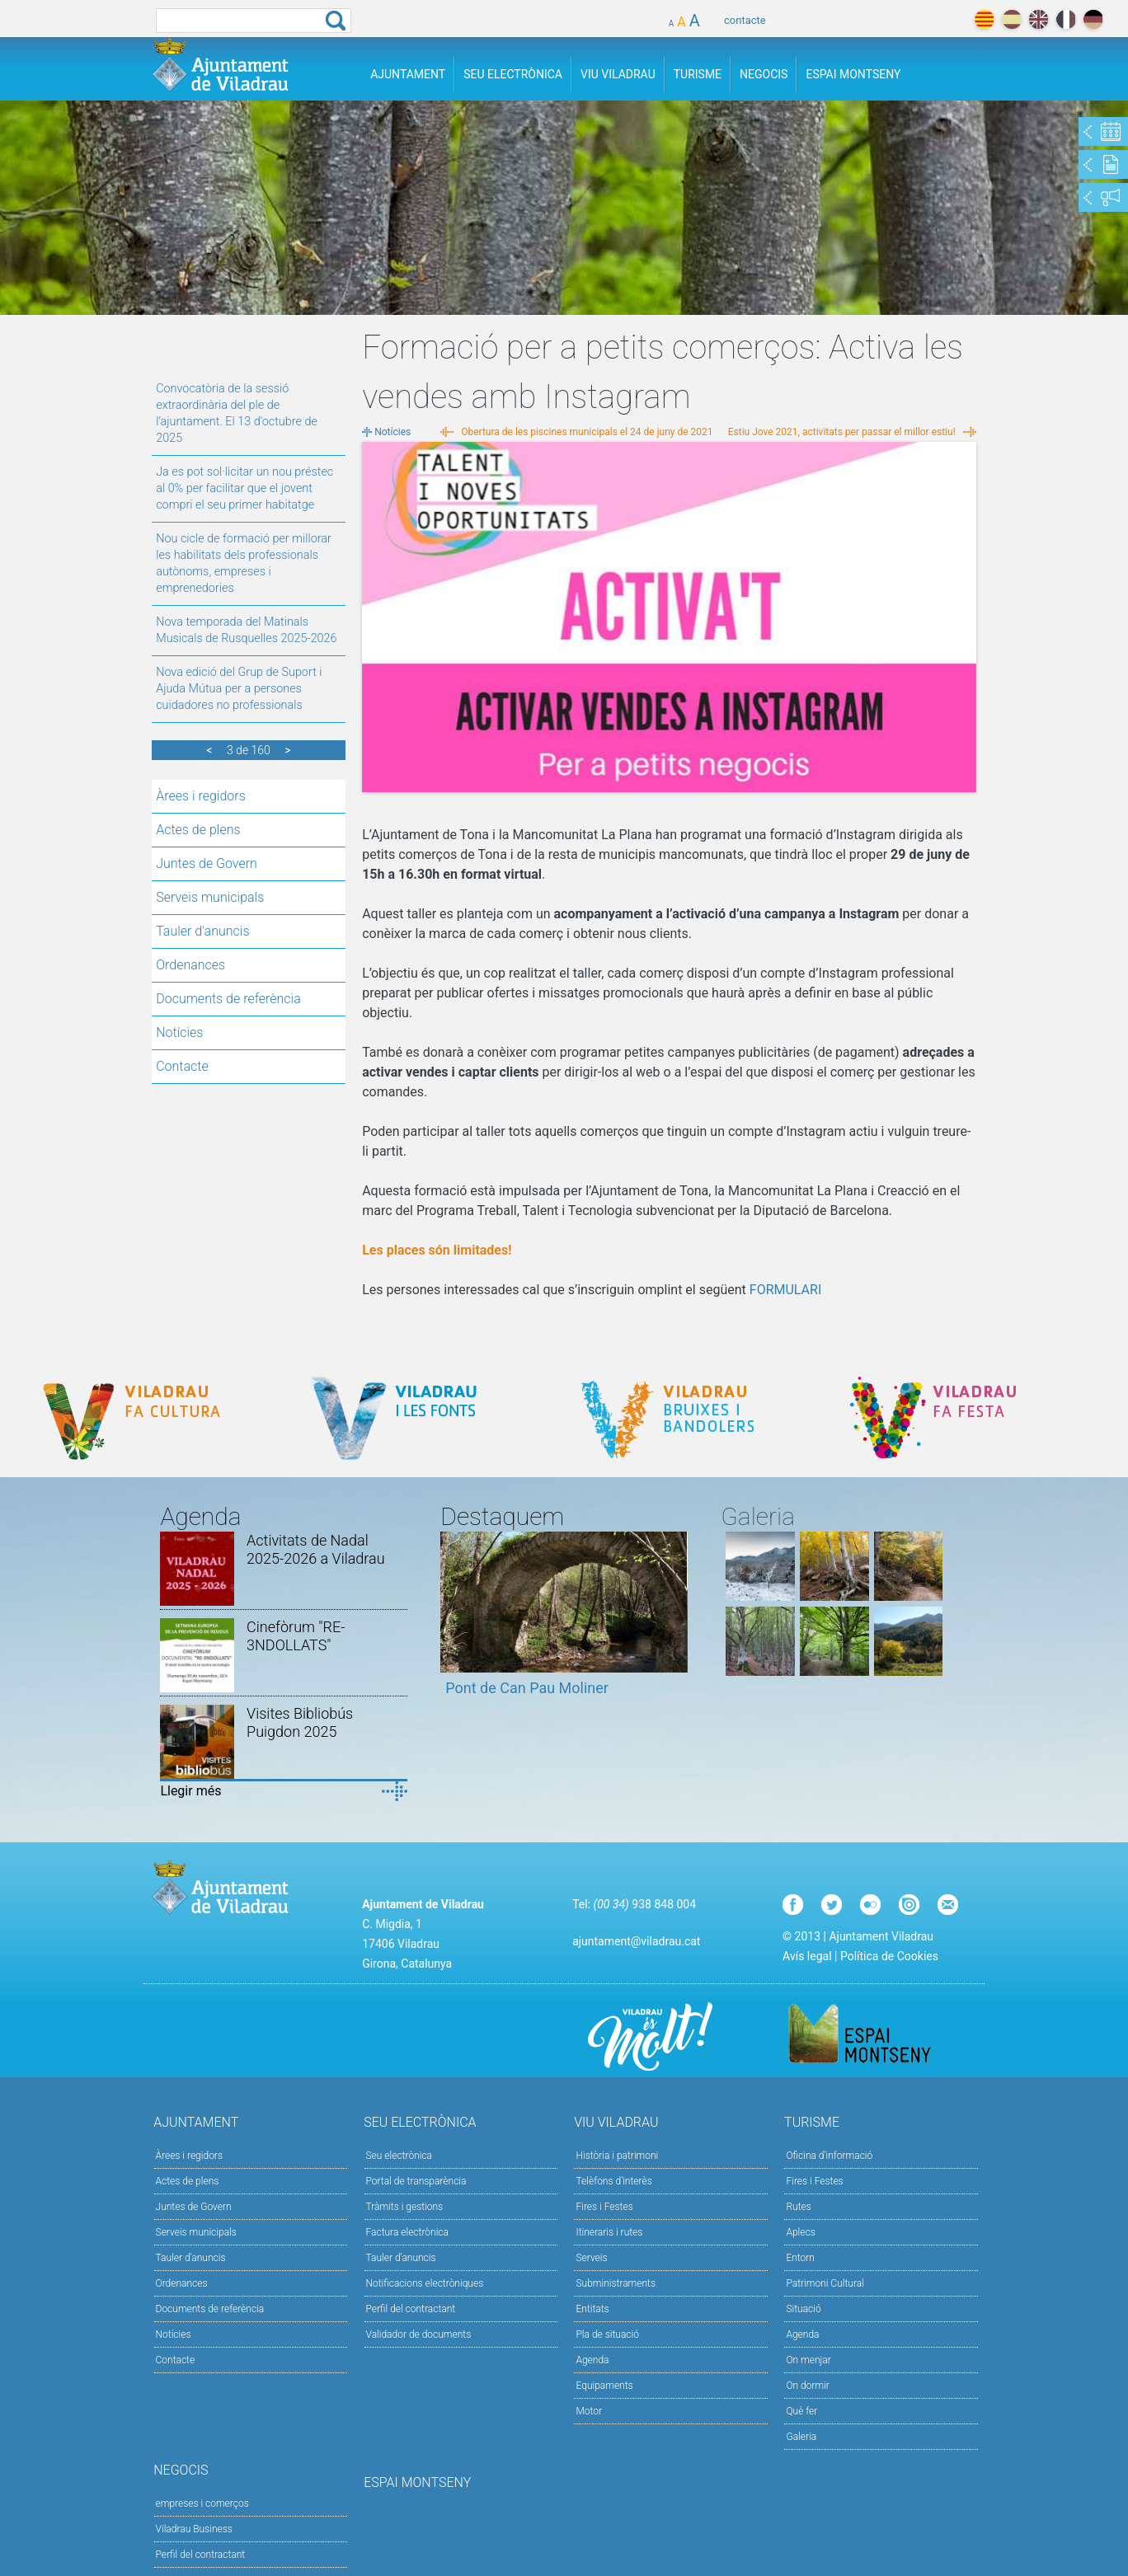 The height and width of the screenshot is (2576, 1128). I want to click on español, so click(1011, 19).